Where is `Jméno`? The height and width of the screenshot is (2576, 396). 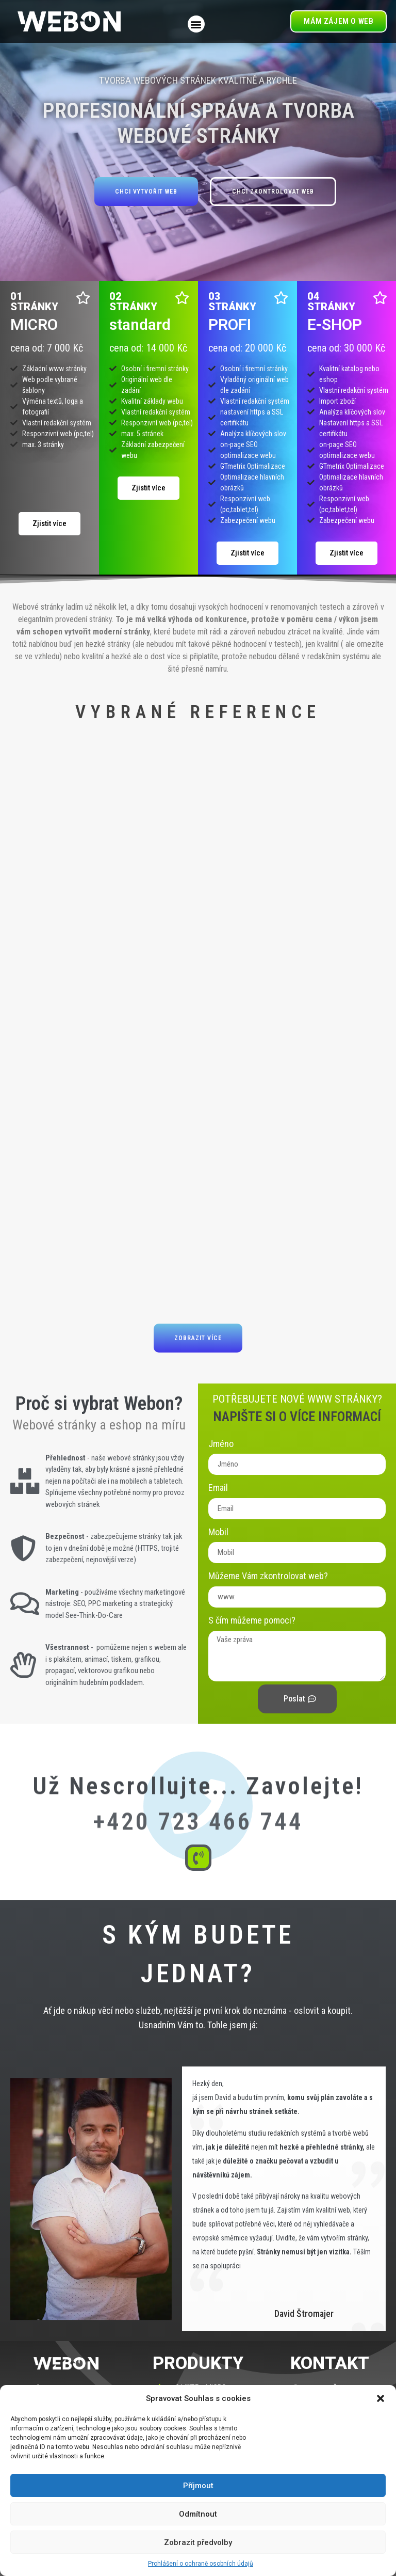 Jméno is located at coordinates (221, 1443).